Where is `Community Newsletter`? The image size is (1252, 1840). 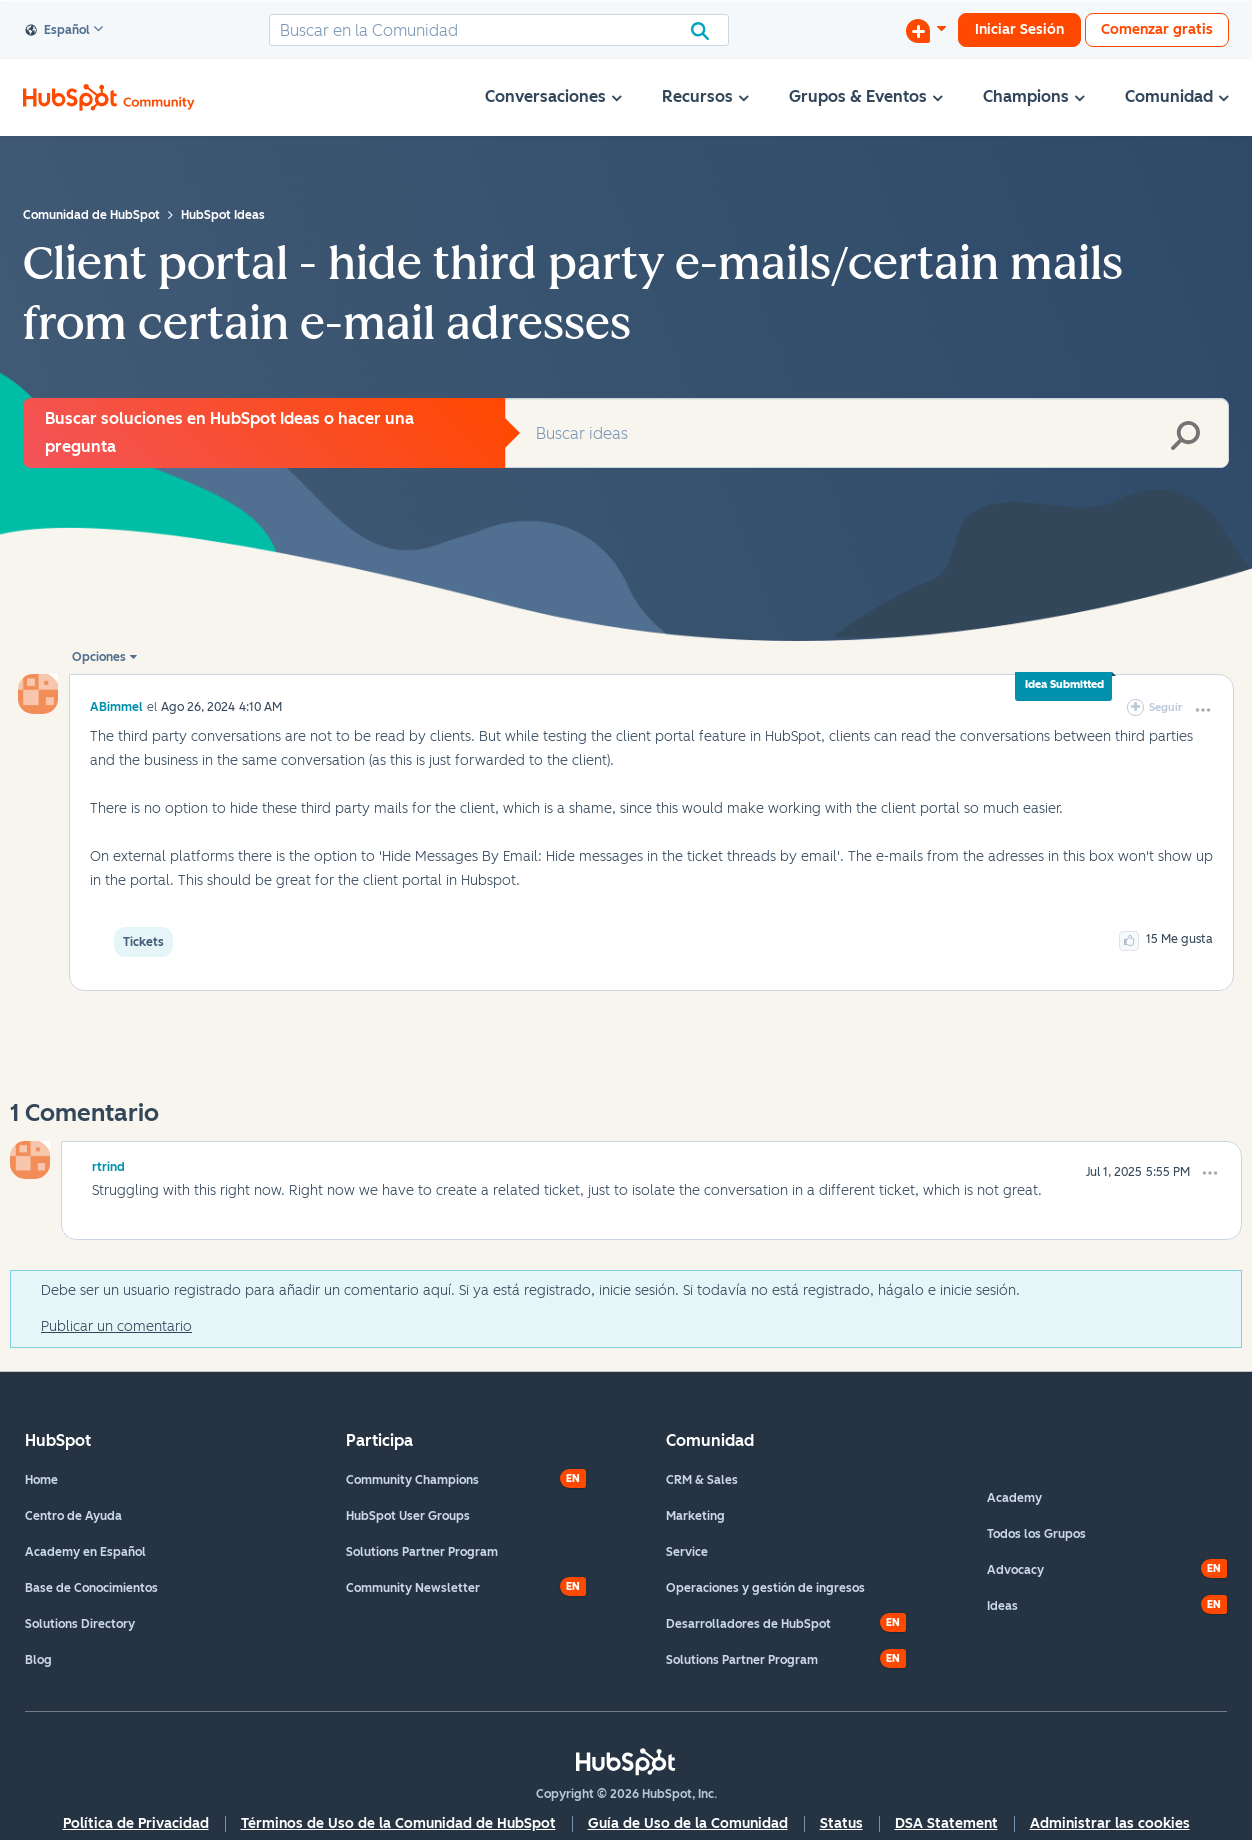 Community Newsletter is located at coordinates (413, 1588).